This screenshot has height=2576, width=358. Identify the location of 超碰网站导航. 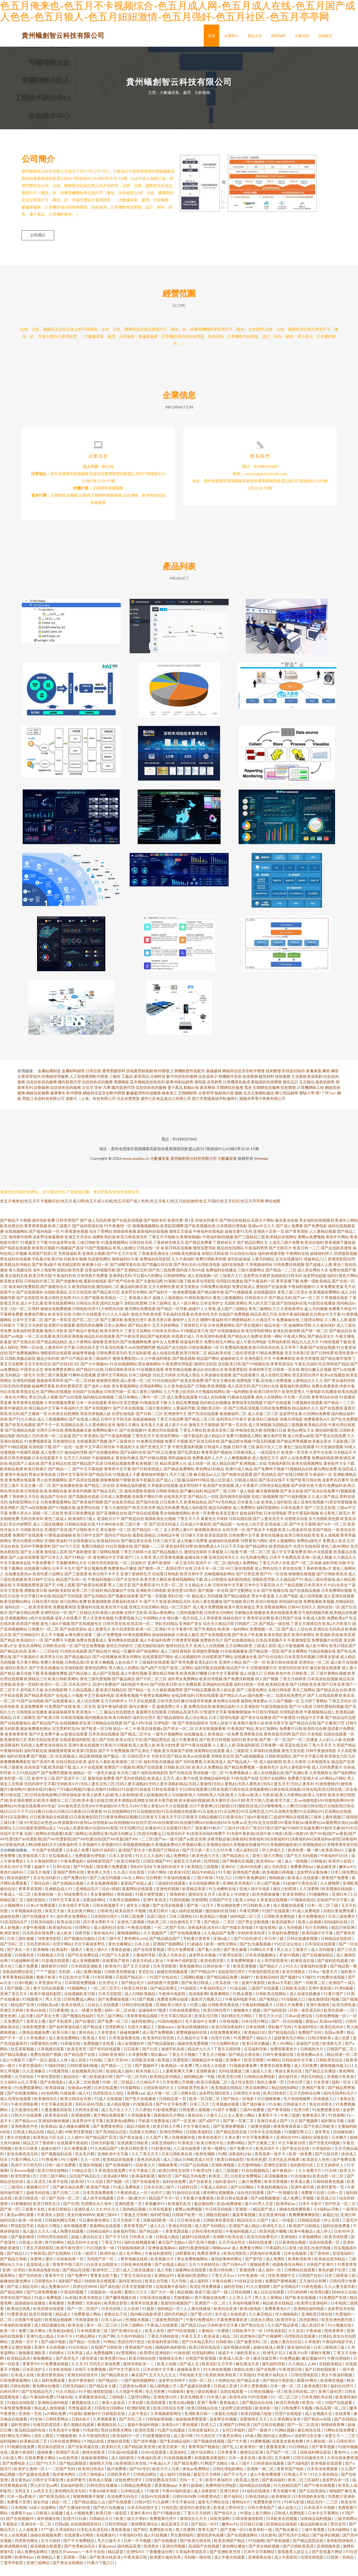
(300, 1335).